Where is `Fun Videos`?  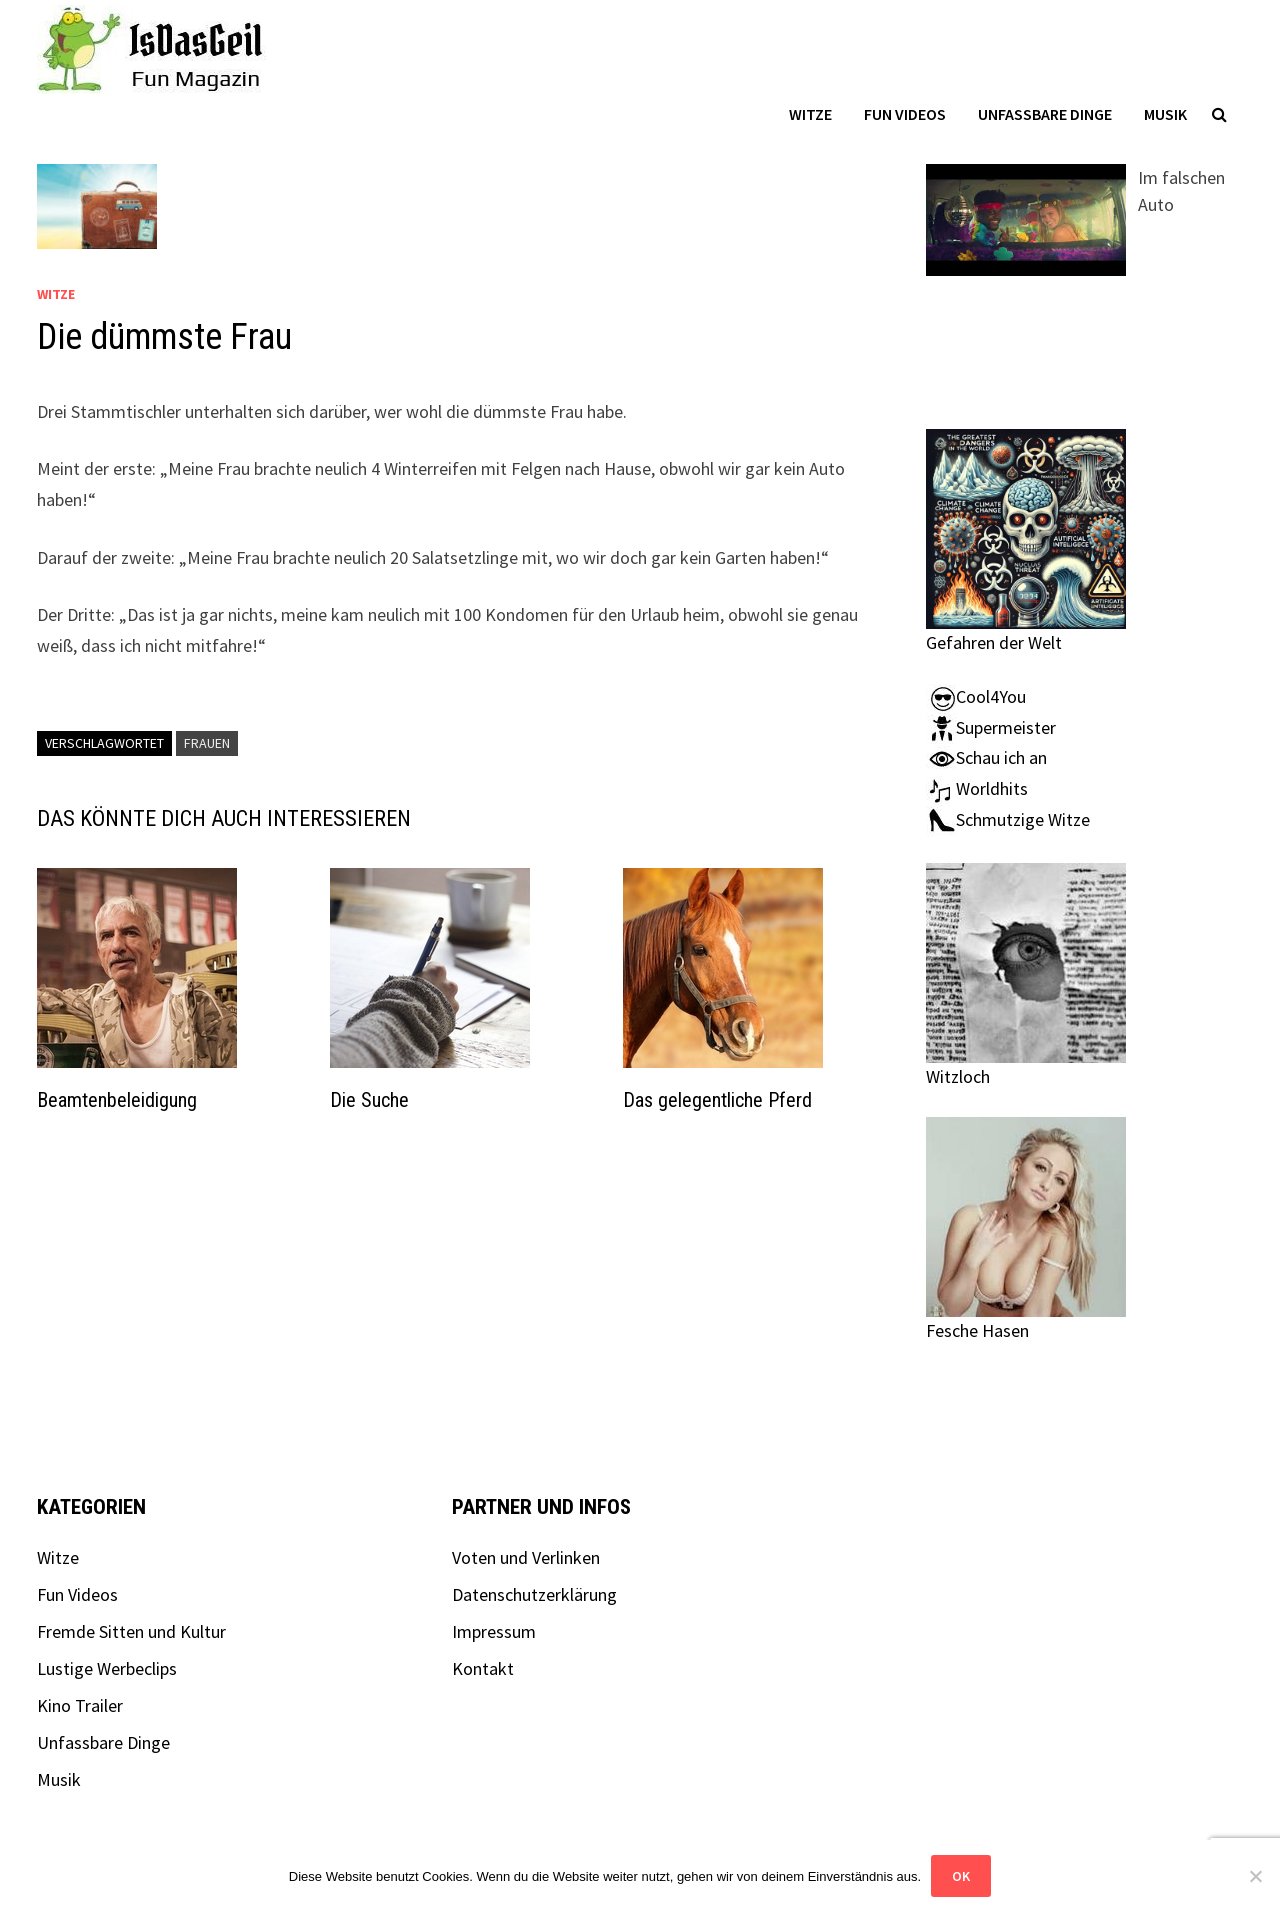 Fun Videos is located at coordinates (905, 114).